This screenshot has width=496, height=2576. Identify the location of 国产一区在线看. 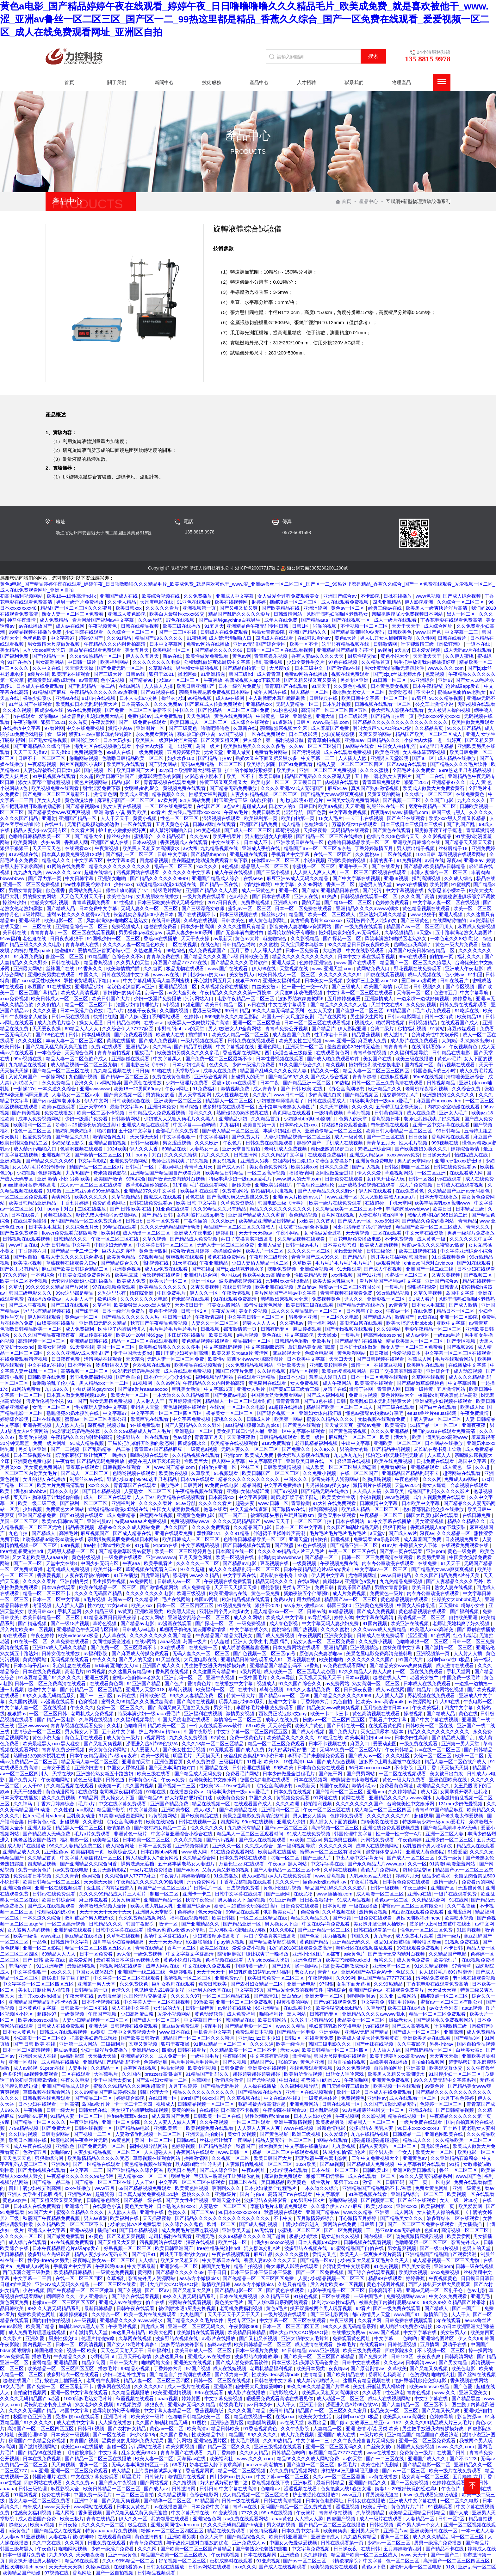
(110, 2434).